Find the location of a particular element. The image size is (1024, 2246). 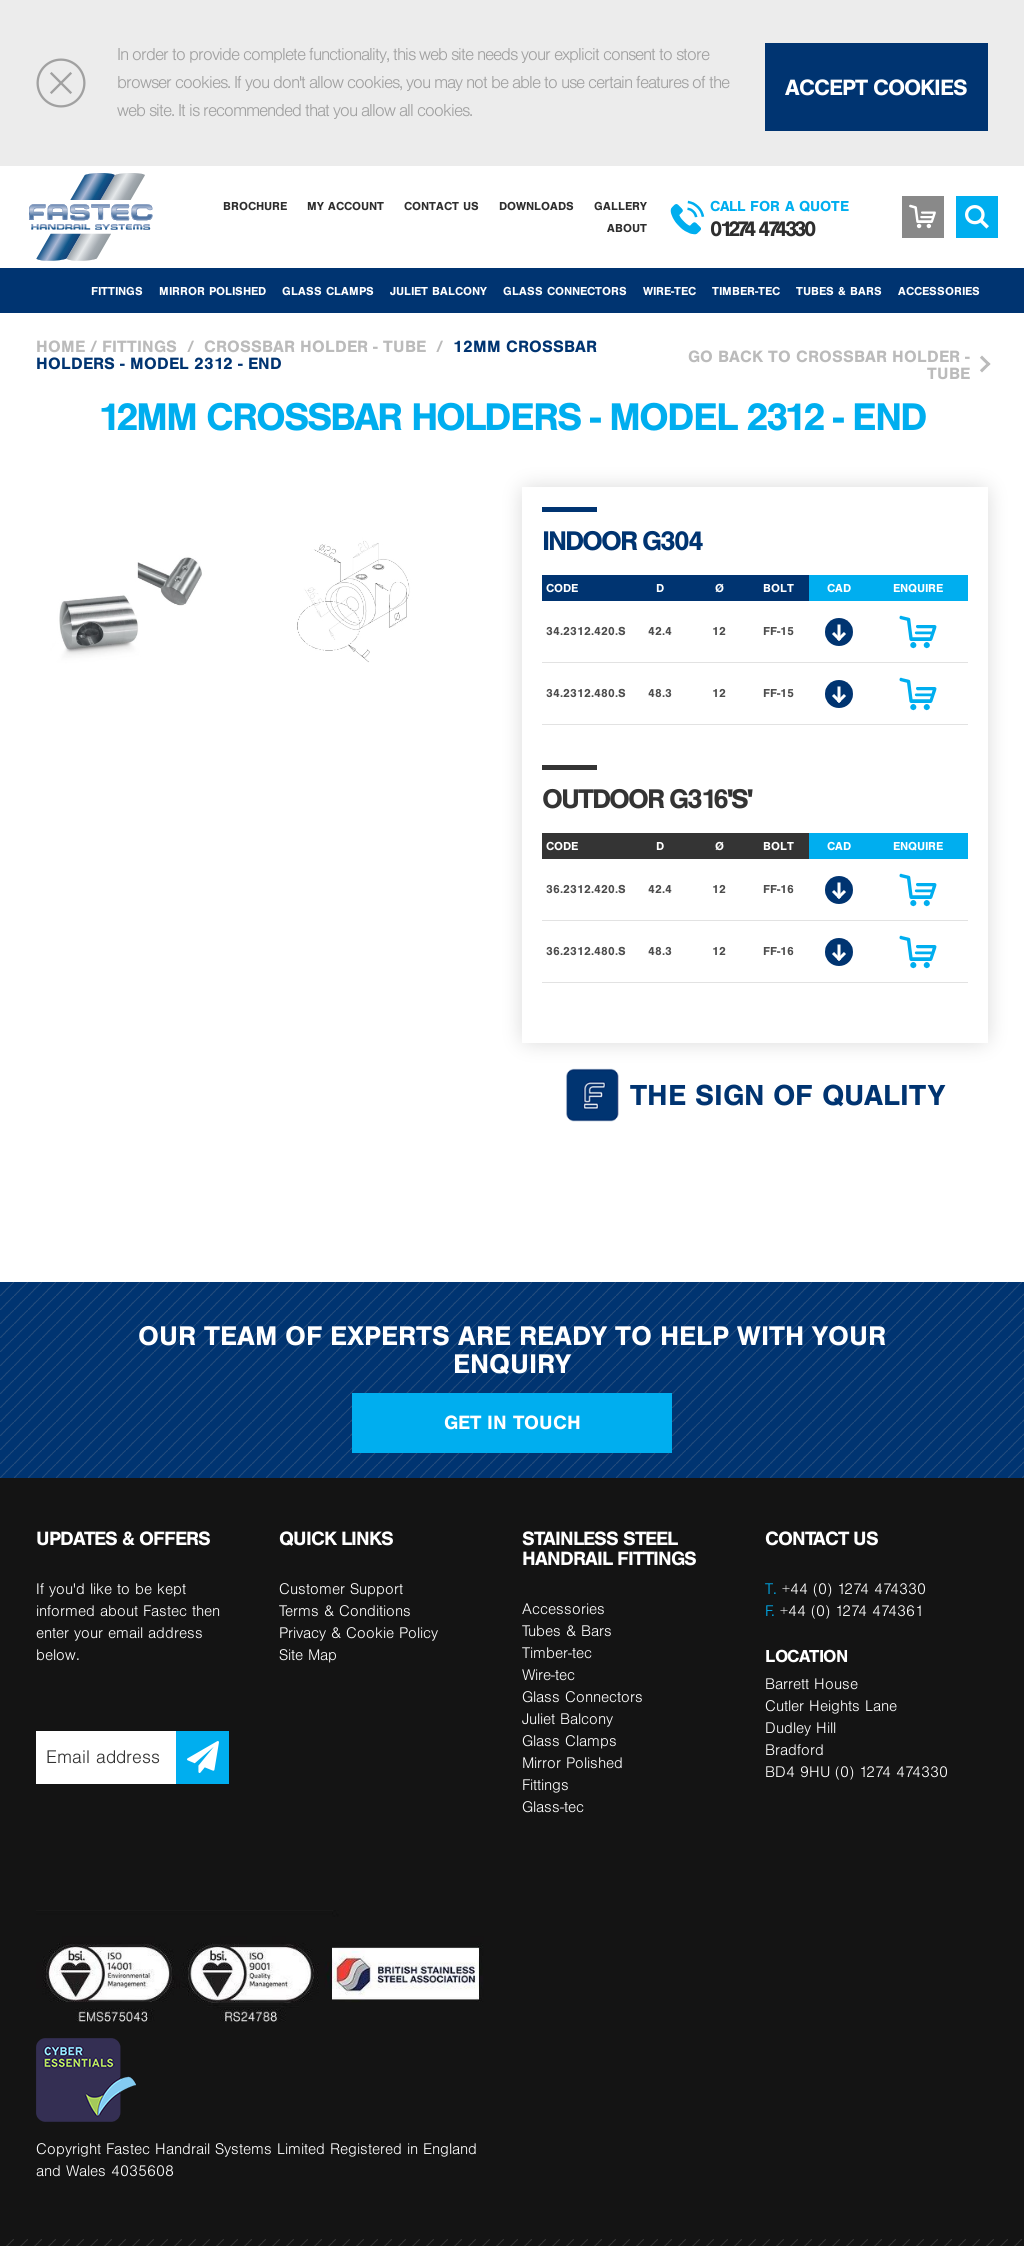

Glass-tec is located at coordinates (553, 1806).